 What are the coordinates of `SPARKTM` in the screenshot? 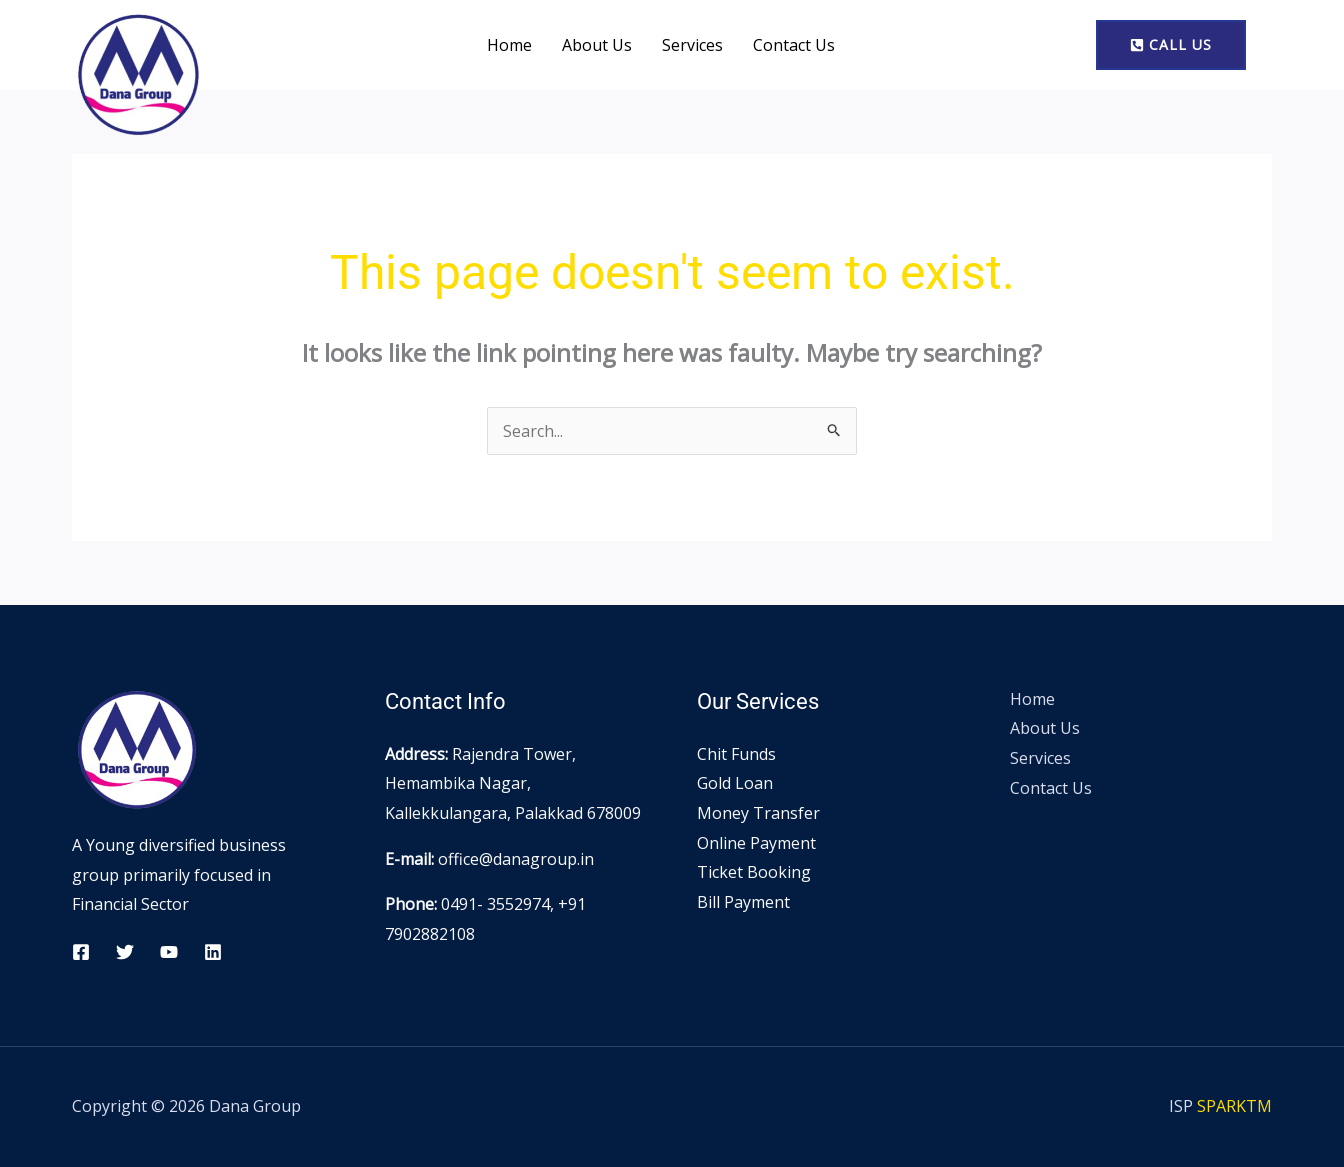 It's located at (1234, 1106).